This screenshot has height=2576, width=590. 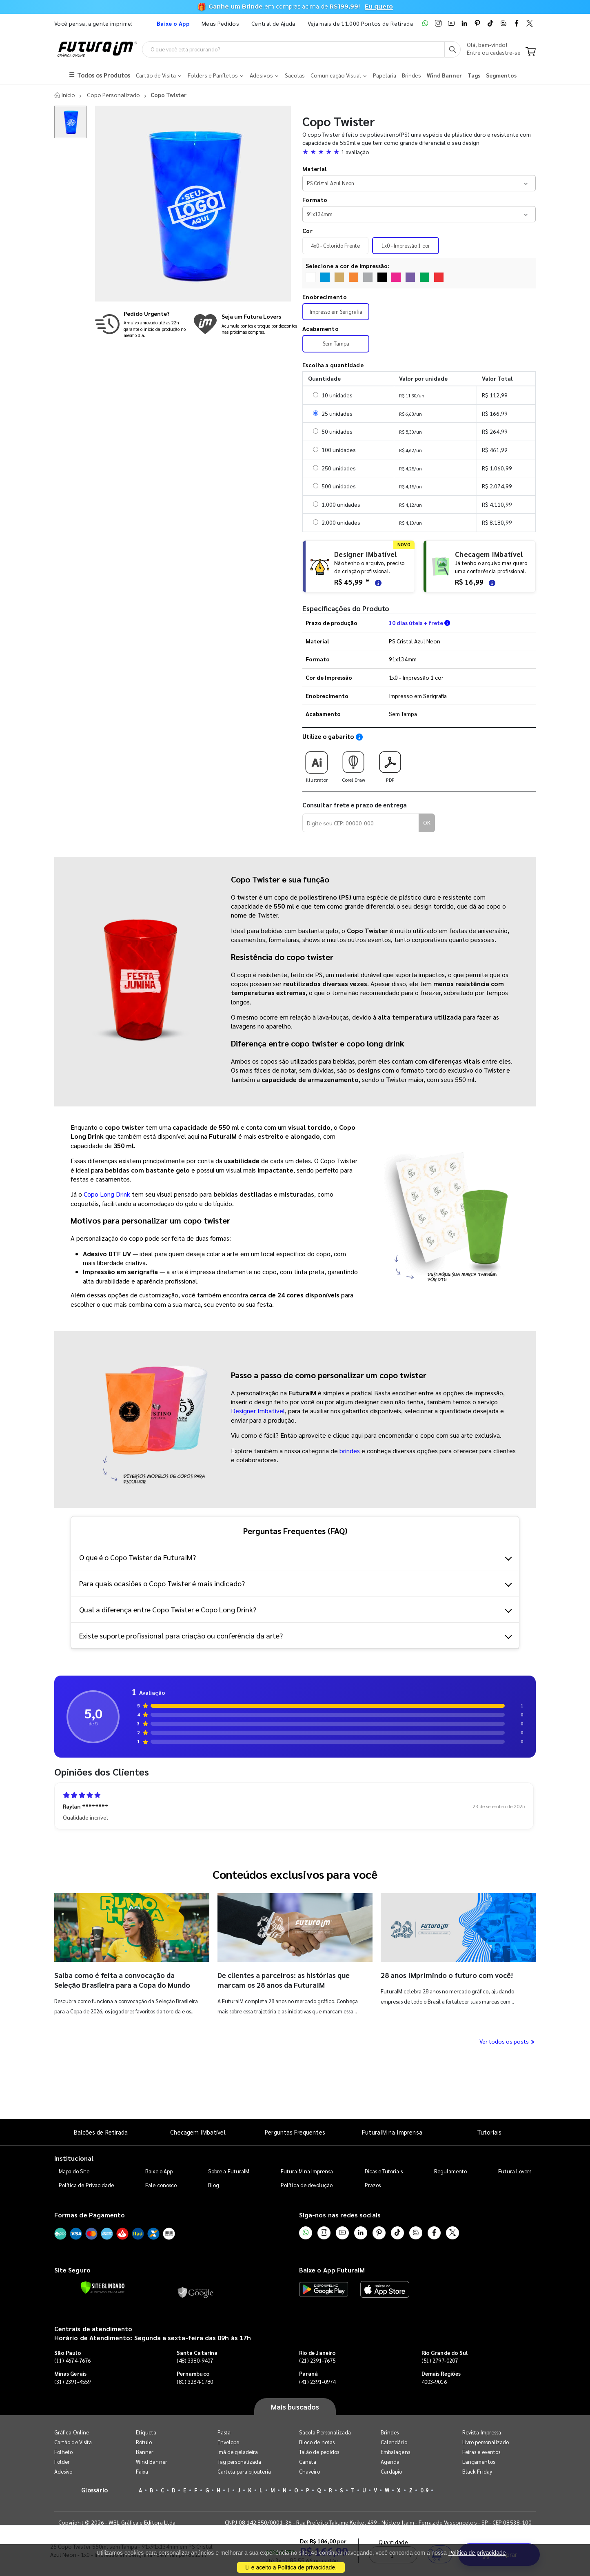 I want to click on Gráfica Online, so click(x=71, y=2432).